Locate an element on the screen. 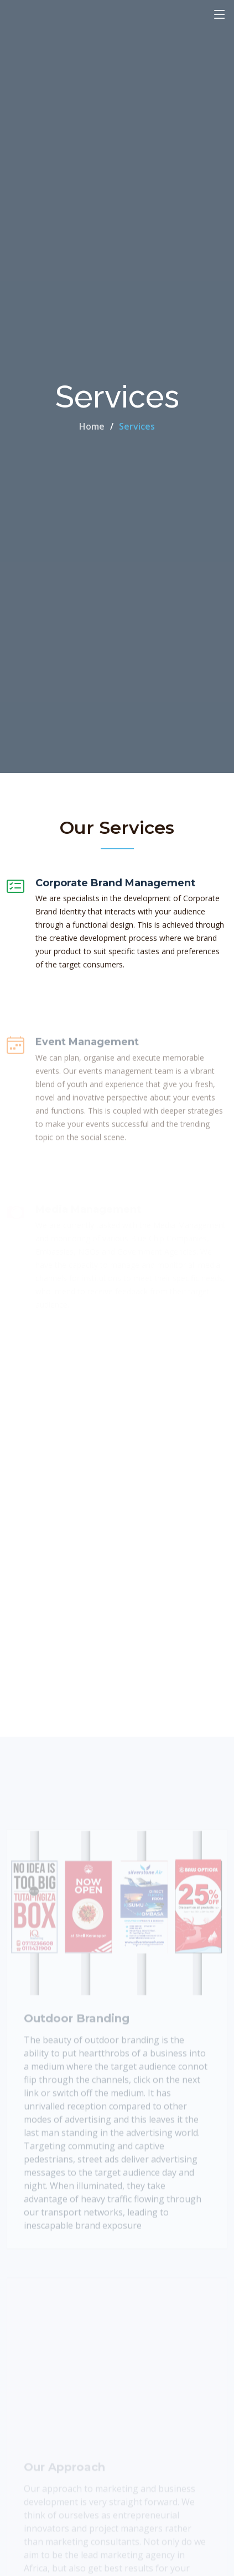  Event Management is located at coordinates (87, 1060).